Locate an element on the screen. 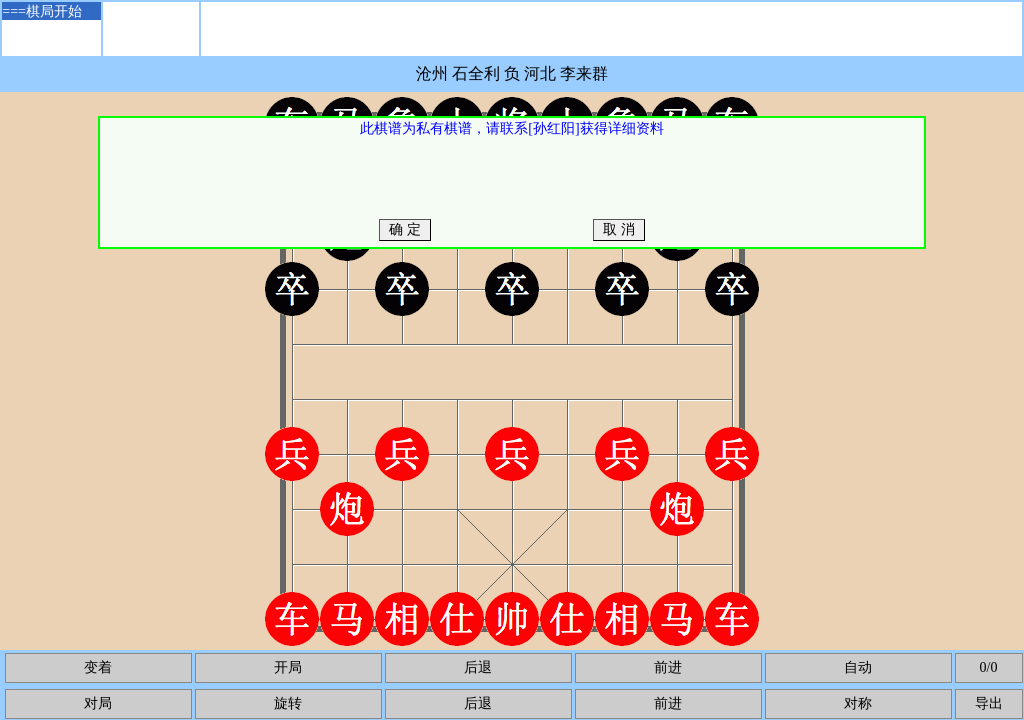  取 消 is located at coordinates (619, 229).